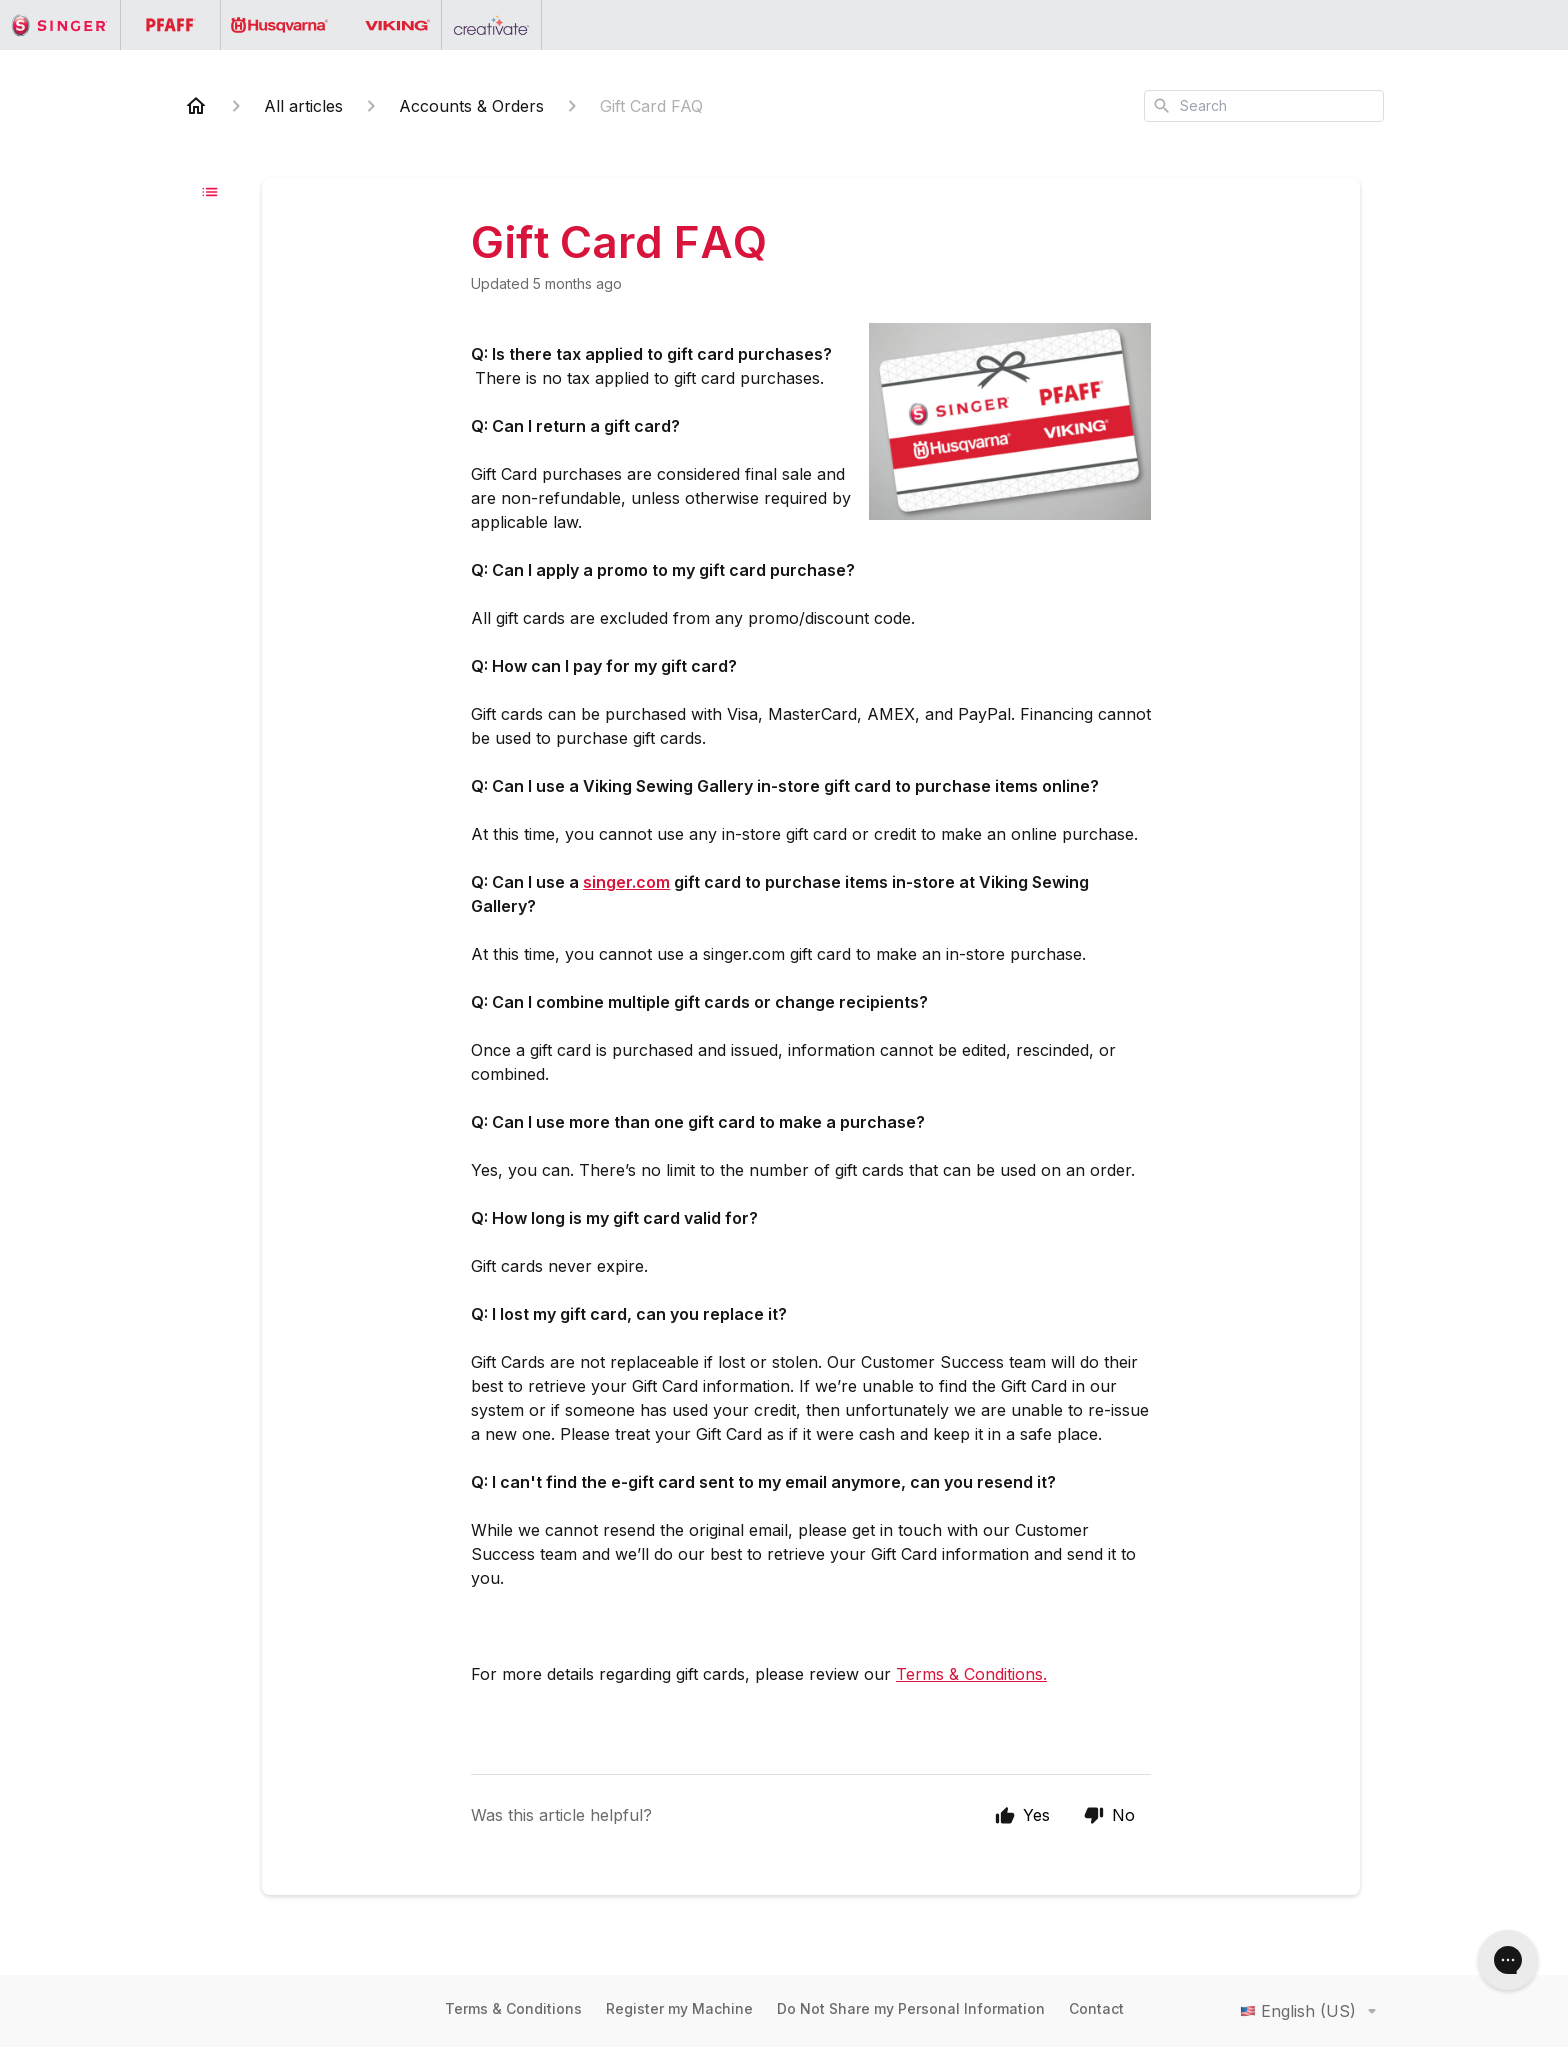 The image size is (1568, 2047). What do you see at coordinates (171, 25) in the screenshot?
I see `[Go to the PFAFF homepage]` at bounding box center [171, 25].